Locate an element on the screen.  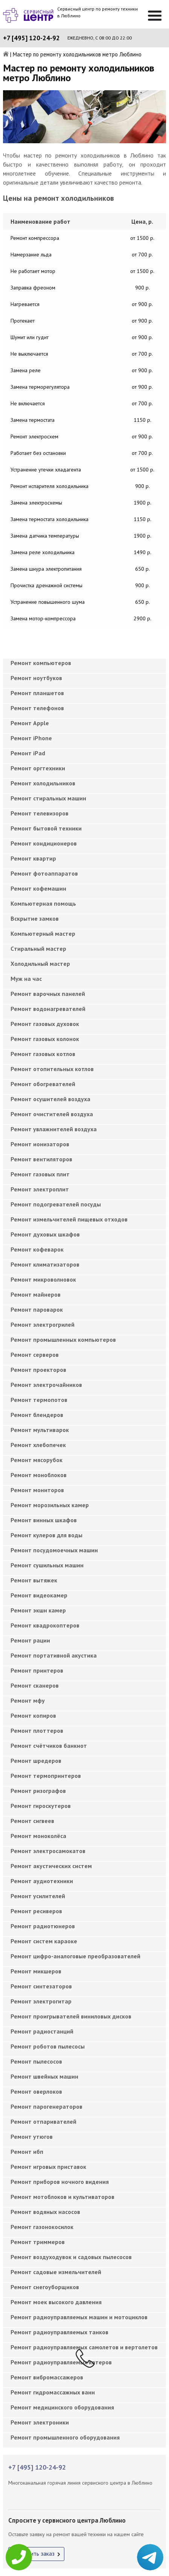
Ремонт ресиверов is located at coordinates (36, 1911).